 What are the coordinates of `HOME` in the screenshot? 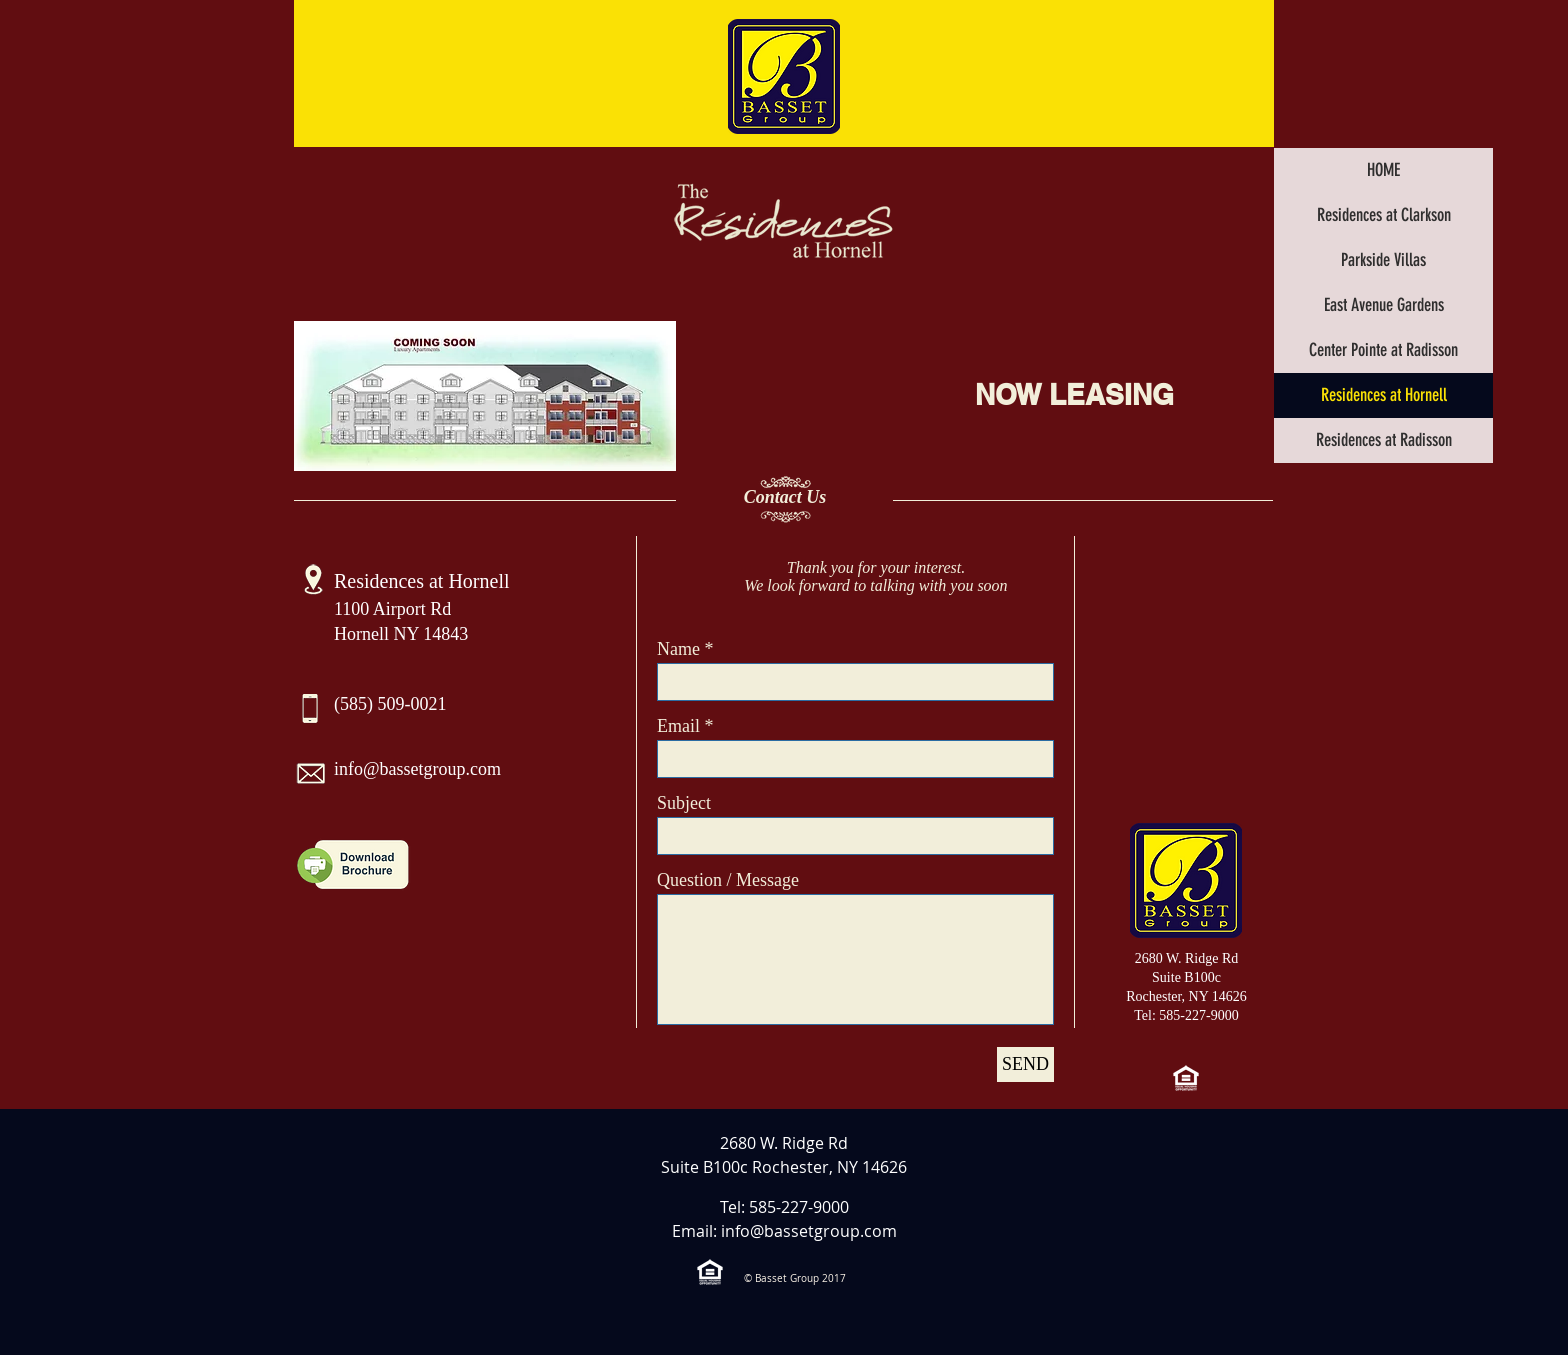 It's located at (1383, 170).